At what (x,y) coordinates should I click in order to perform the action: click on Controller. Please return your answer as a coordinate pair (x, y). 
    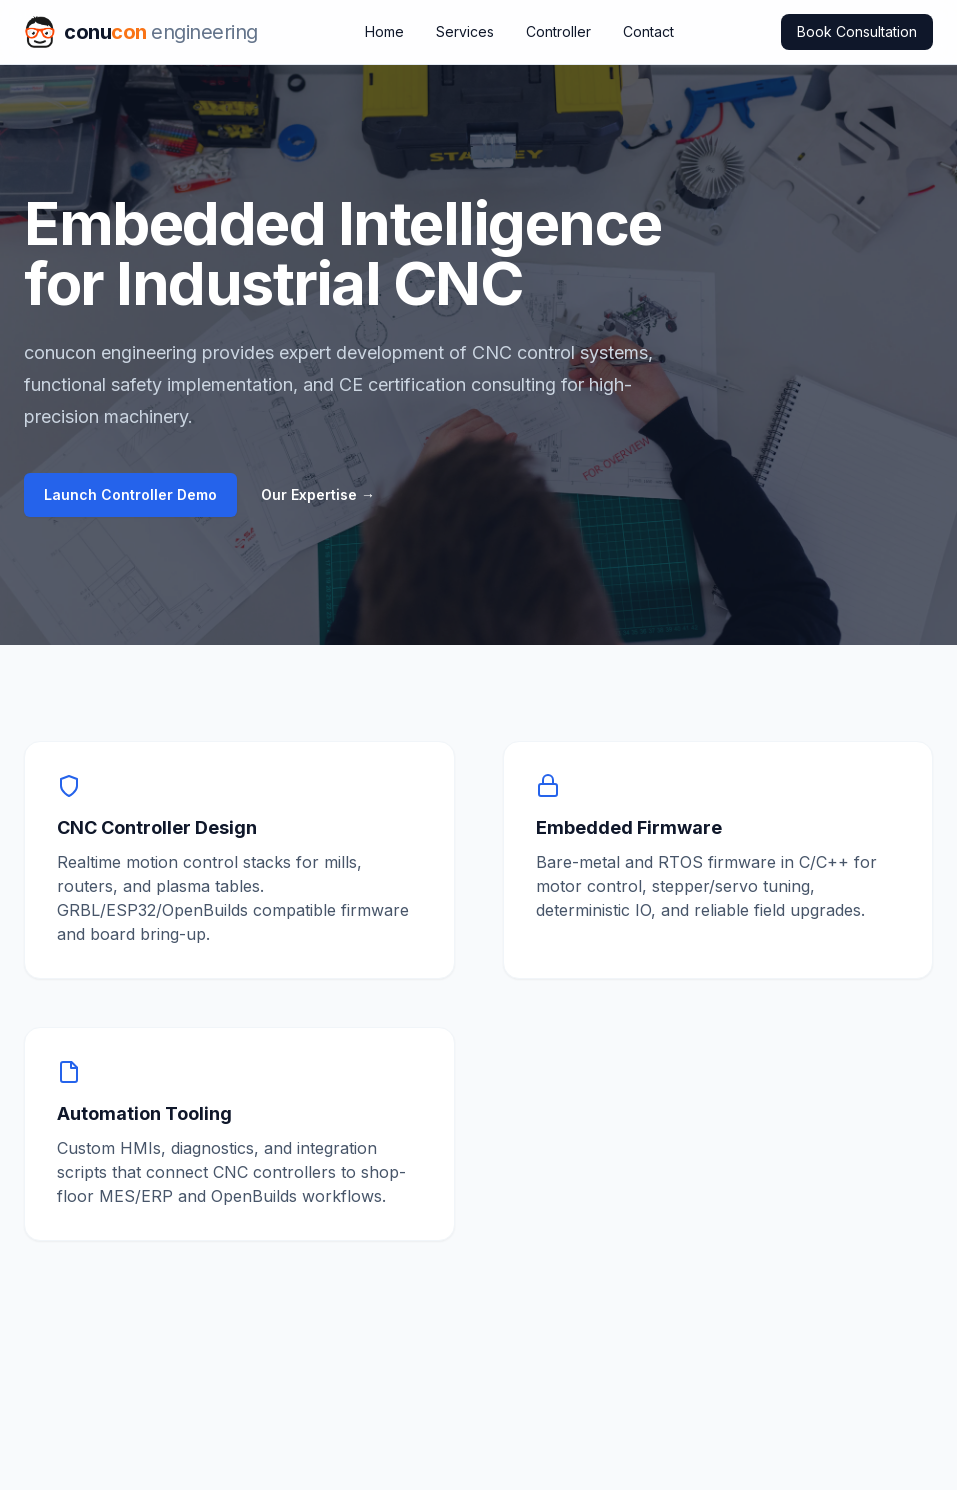
    Looking at the image, I should click on (558, 31).